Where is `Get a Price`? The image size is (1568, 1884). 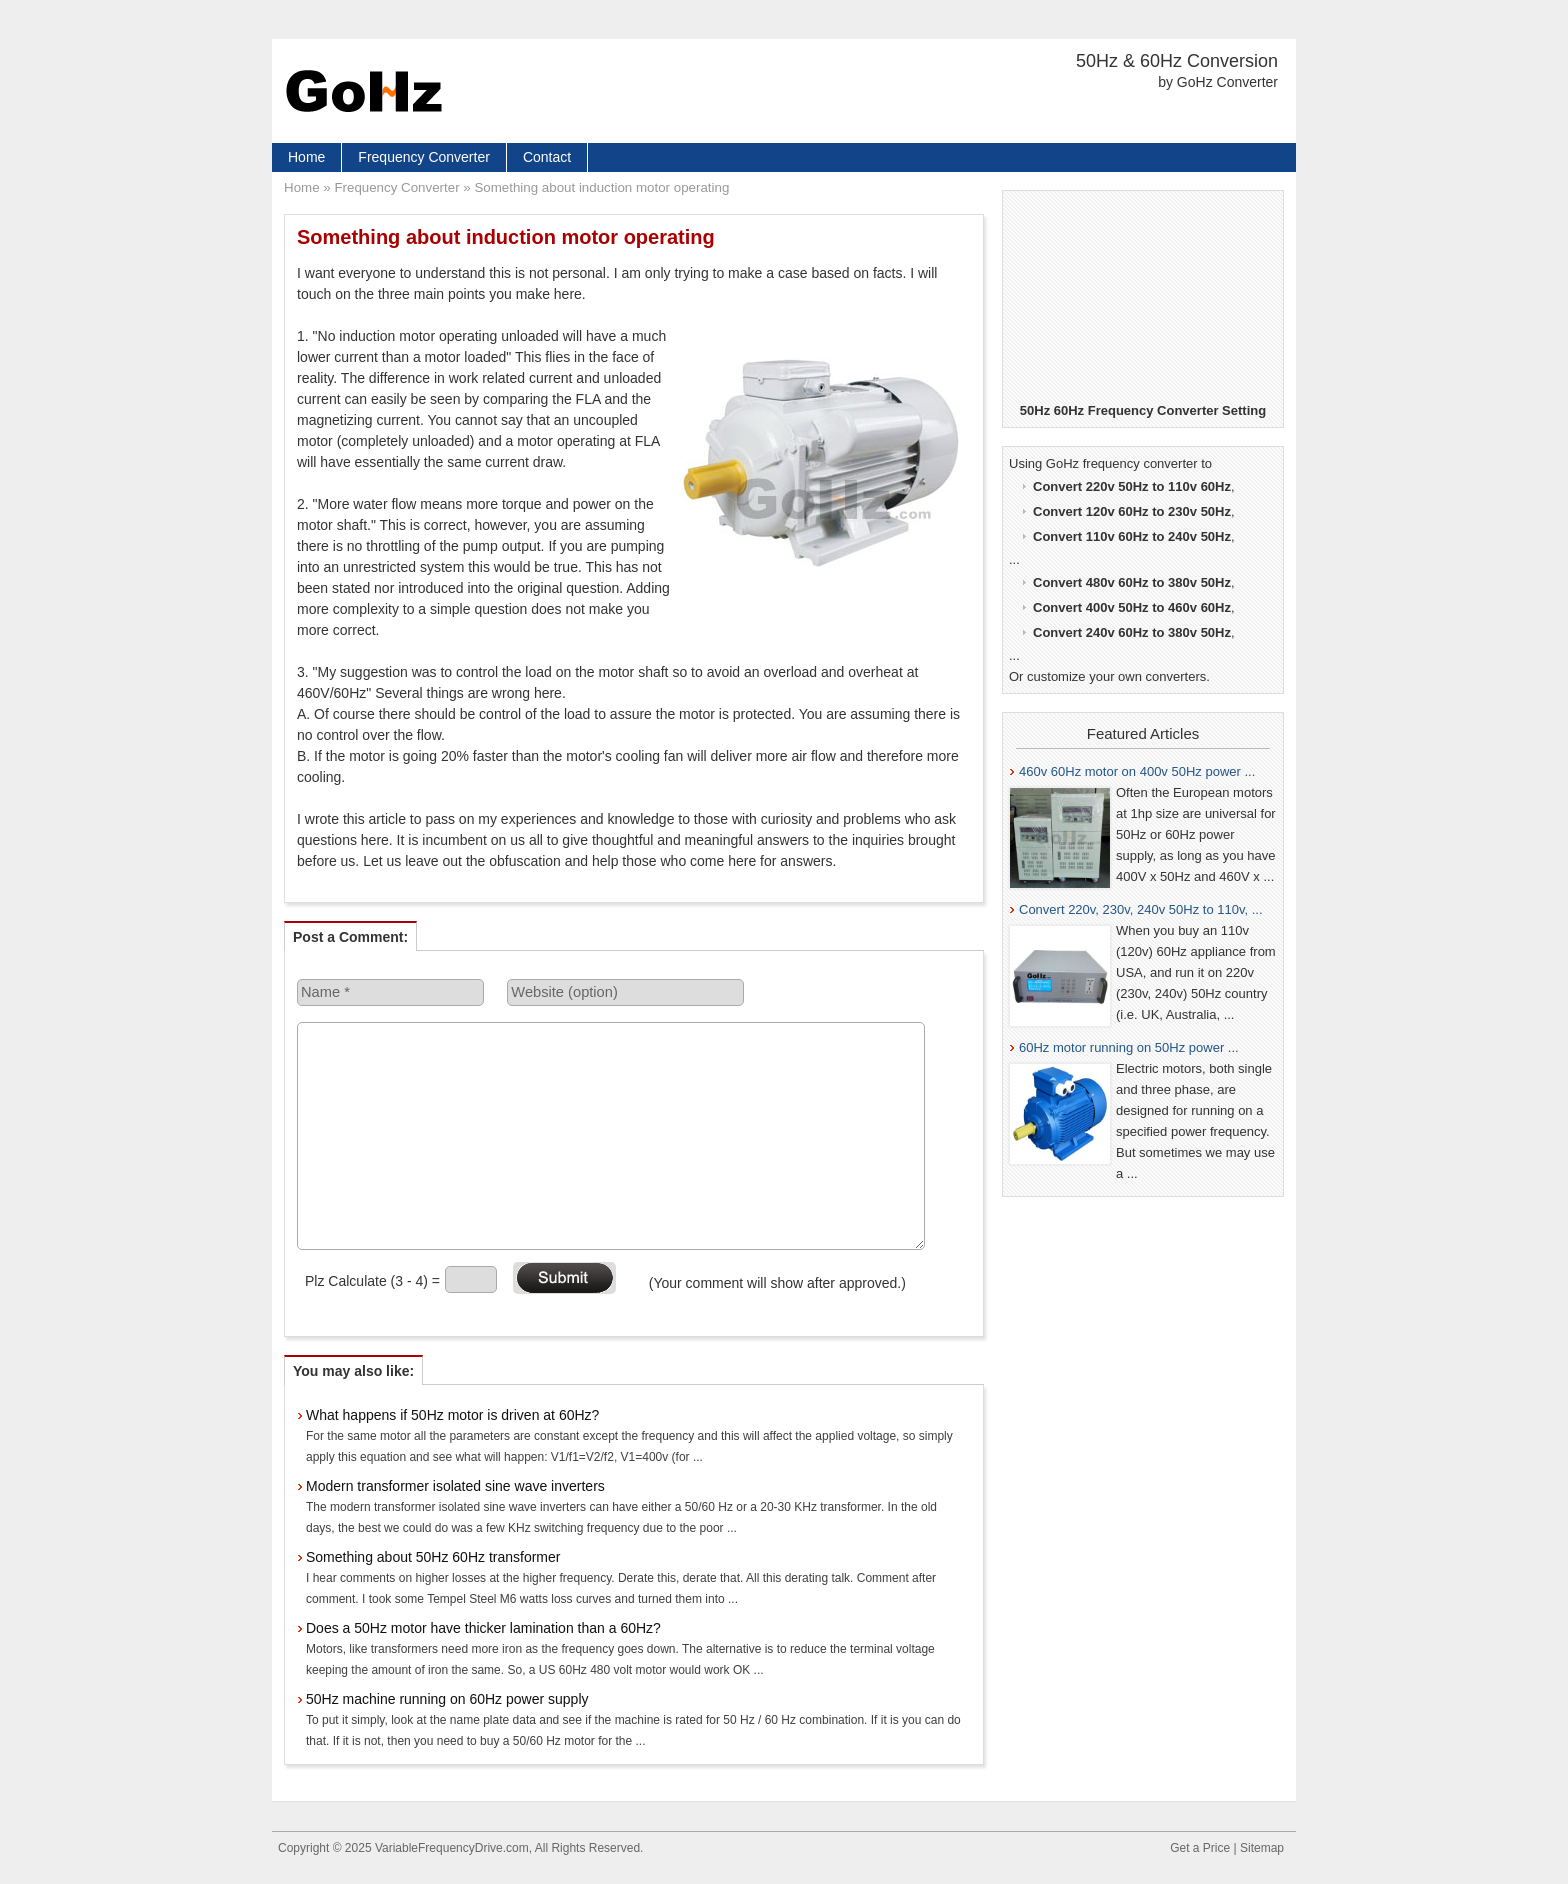
Get a Price is located at coordinates (1200, 1848).